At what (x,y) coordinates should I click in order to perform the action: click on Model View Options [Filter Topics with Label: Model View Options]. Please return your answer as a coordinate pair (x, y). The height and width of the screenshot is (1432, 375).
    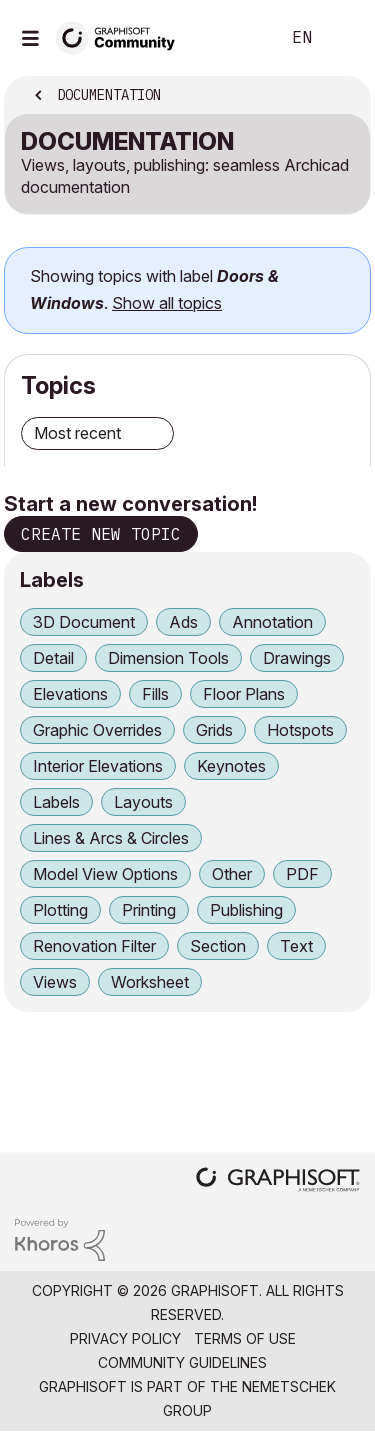
    Looking at the image, I should click on (105, 874).